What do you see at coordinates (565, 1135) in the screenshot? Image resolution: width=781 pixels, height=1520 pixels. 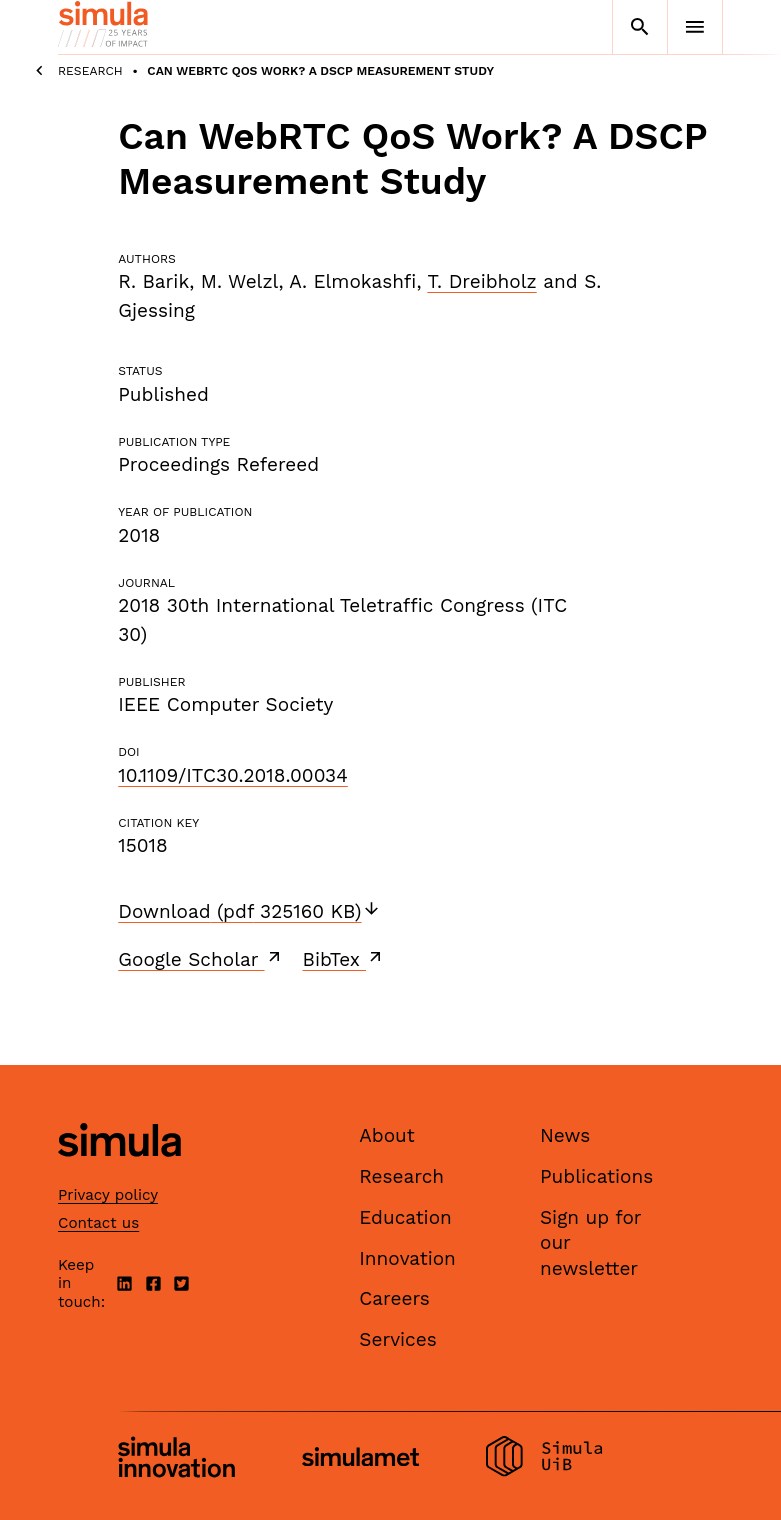 I see `News` at bounding box center [565, 1135].